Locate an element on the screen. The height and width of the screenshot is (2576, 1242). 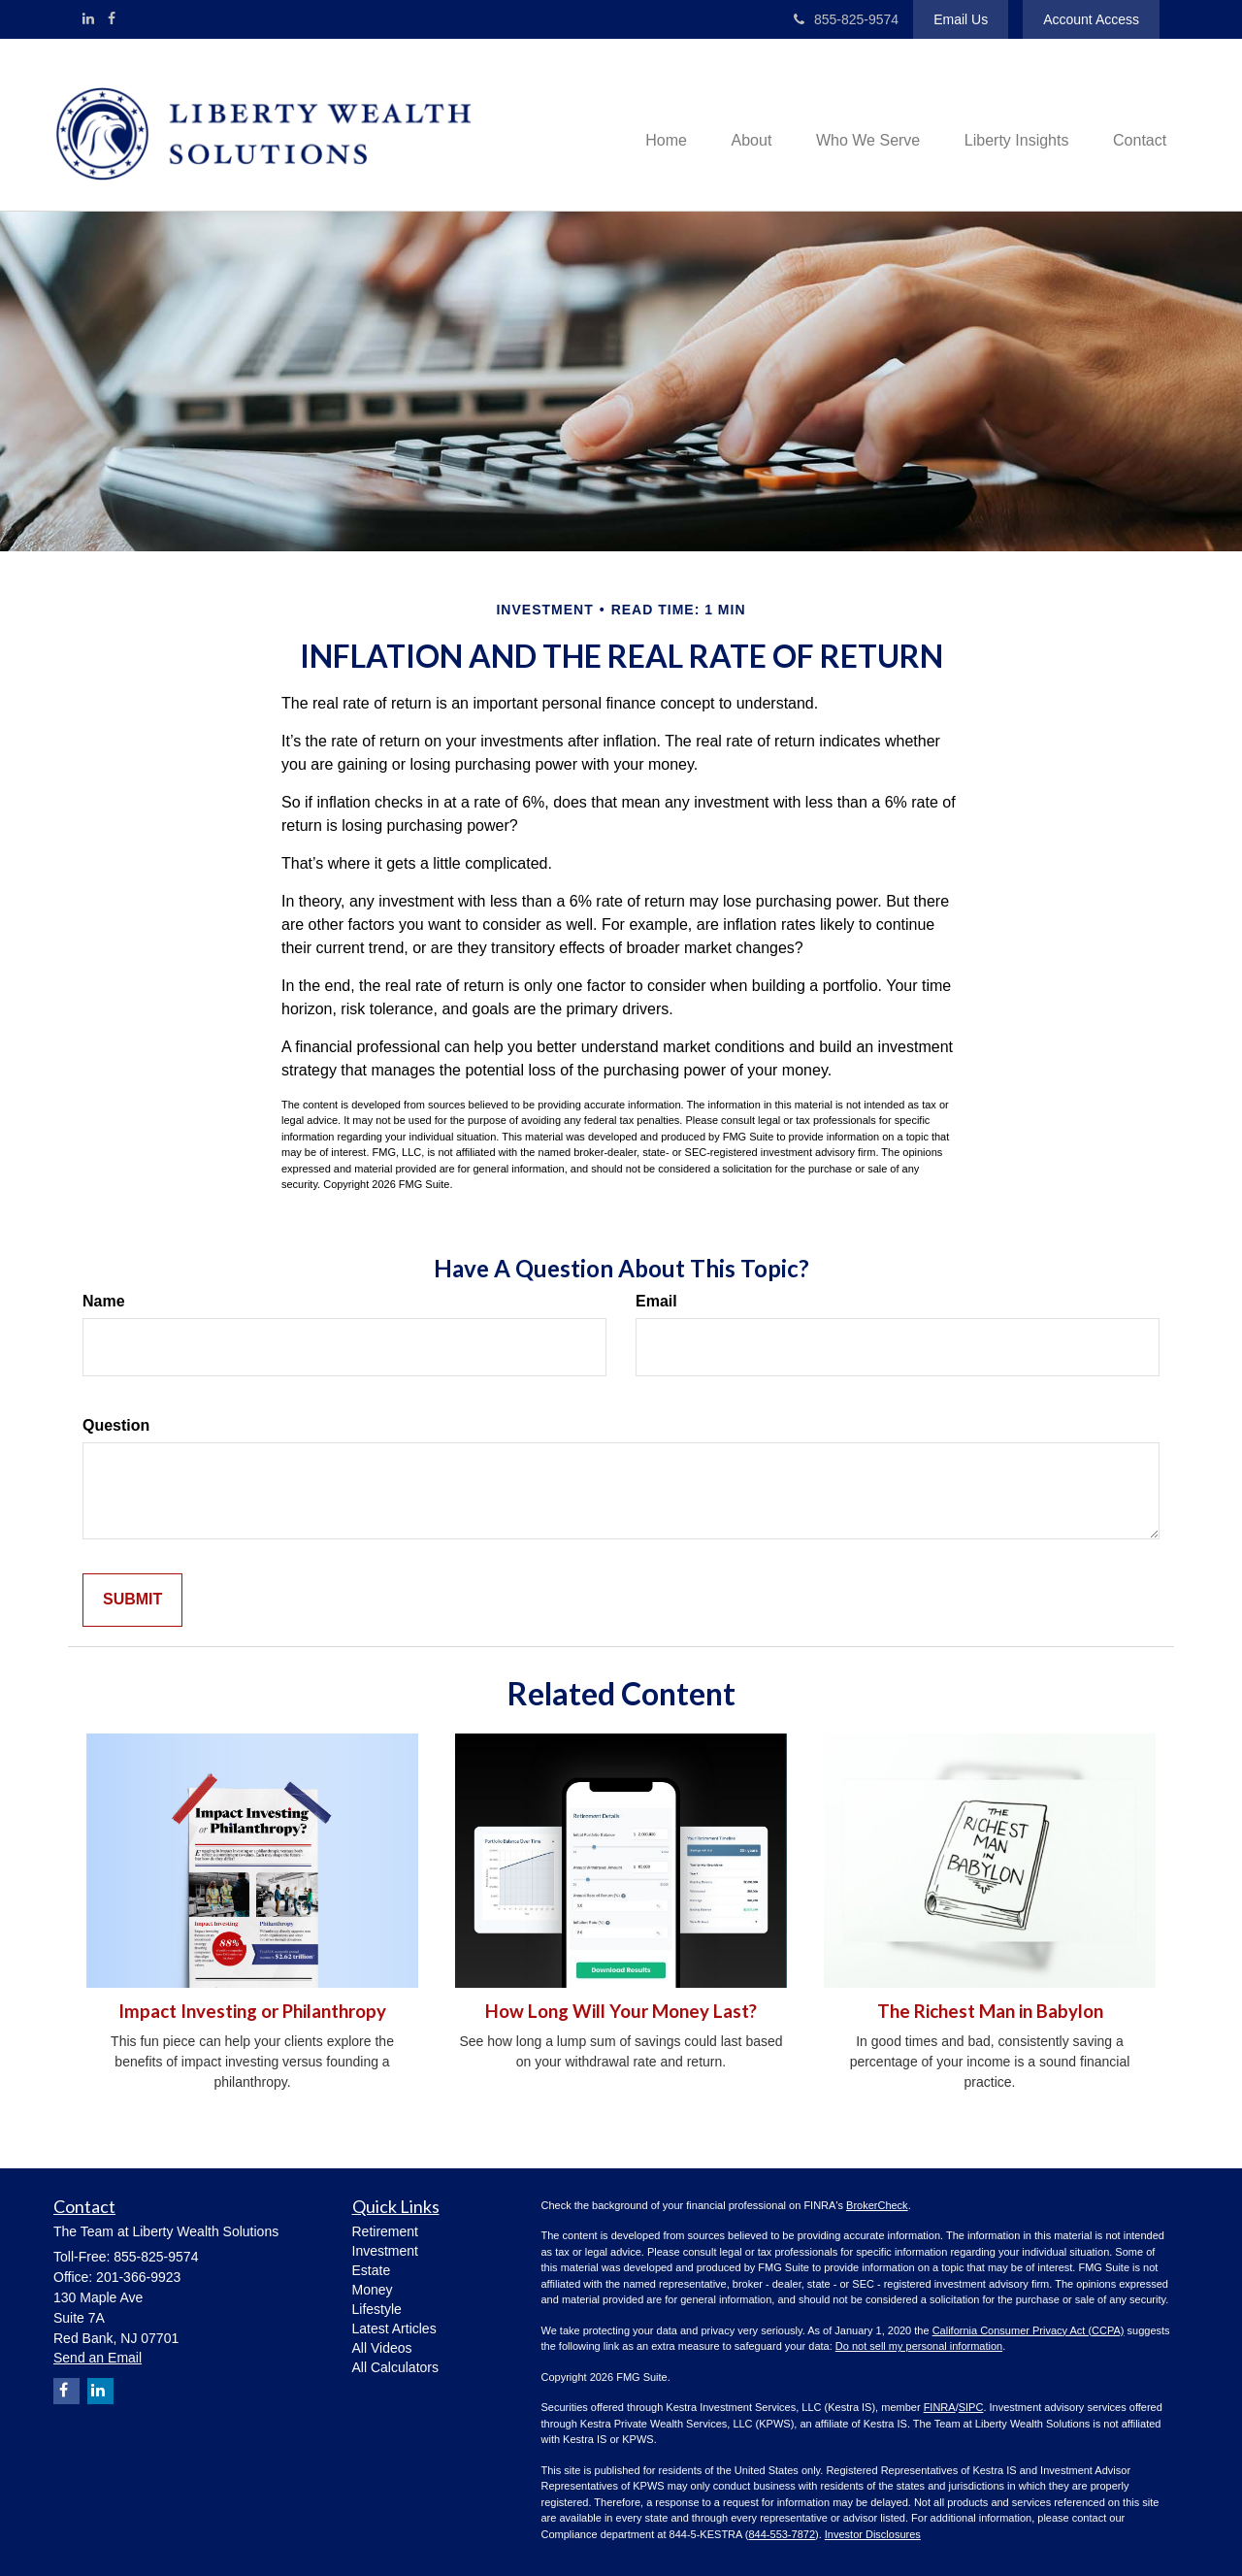
Investor Disclosures is located at coordinates (873, 2534).